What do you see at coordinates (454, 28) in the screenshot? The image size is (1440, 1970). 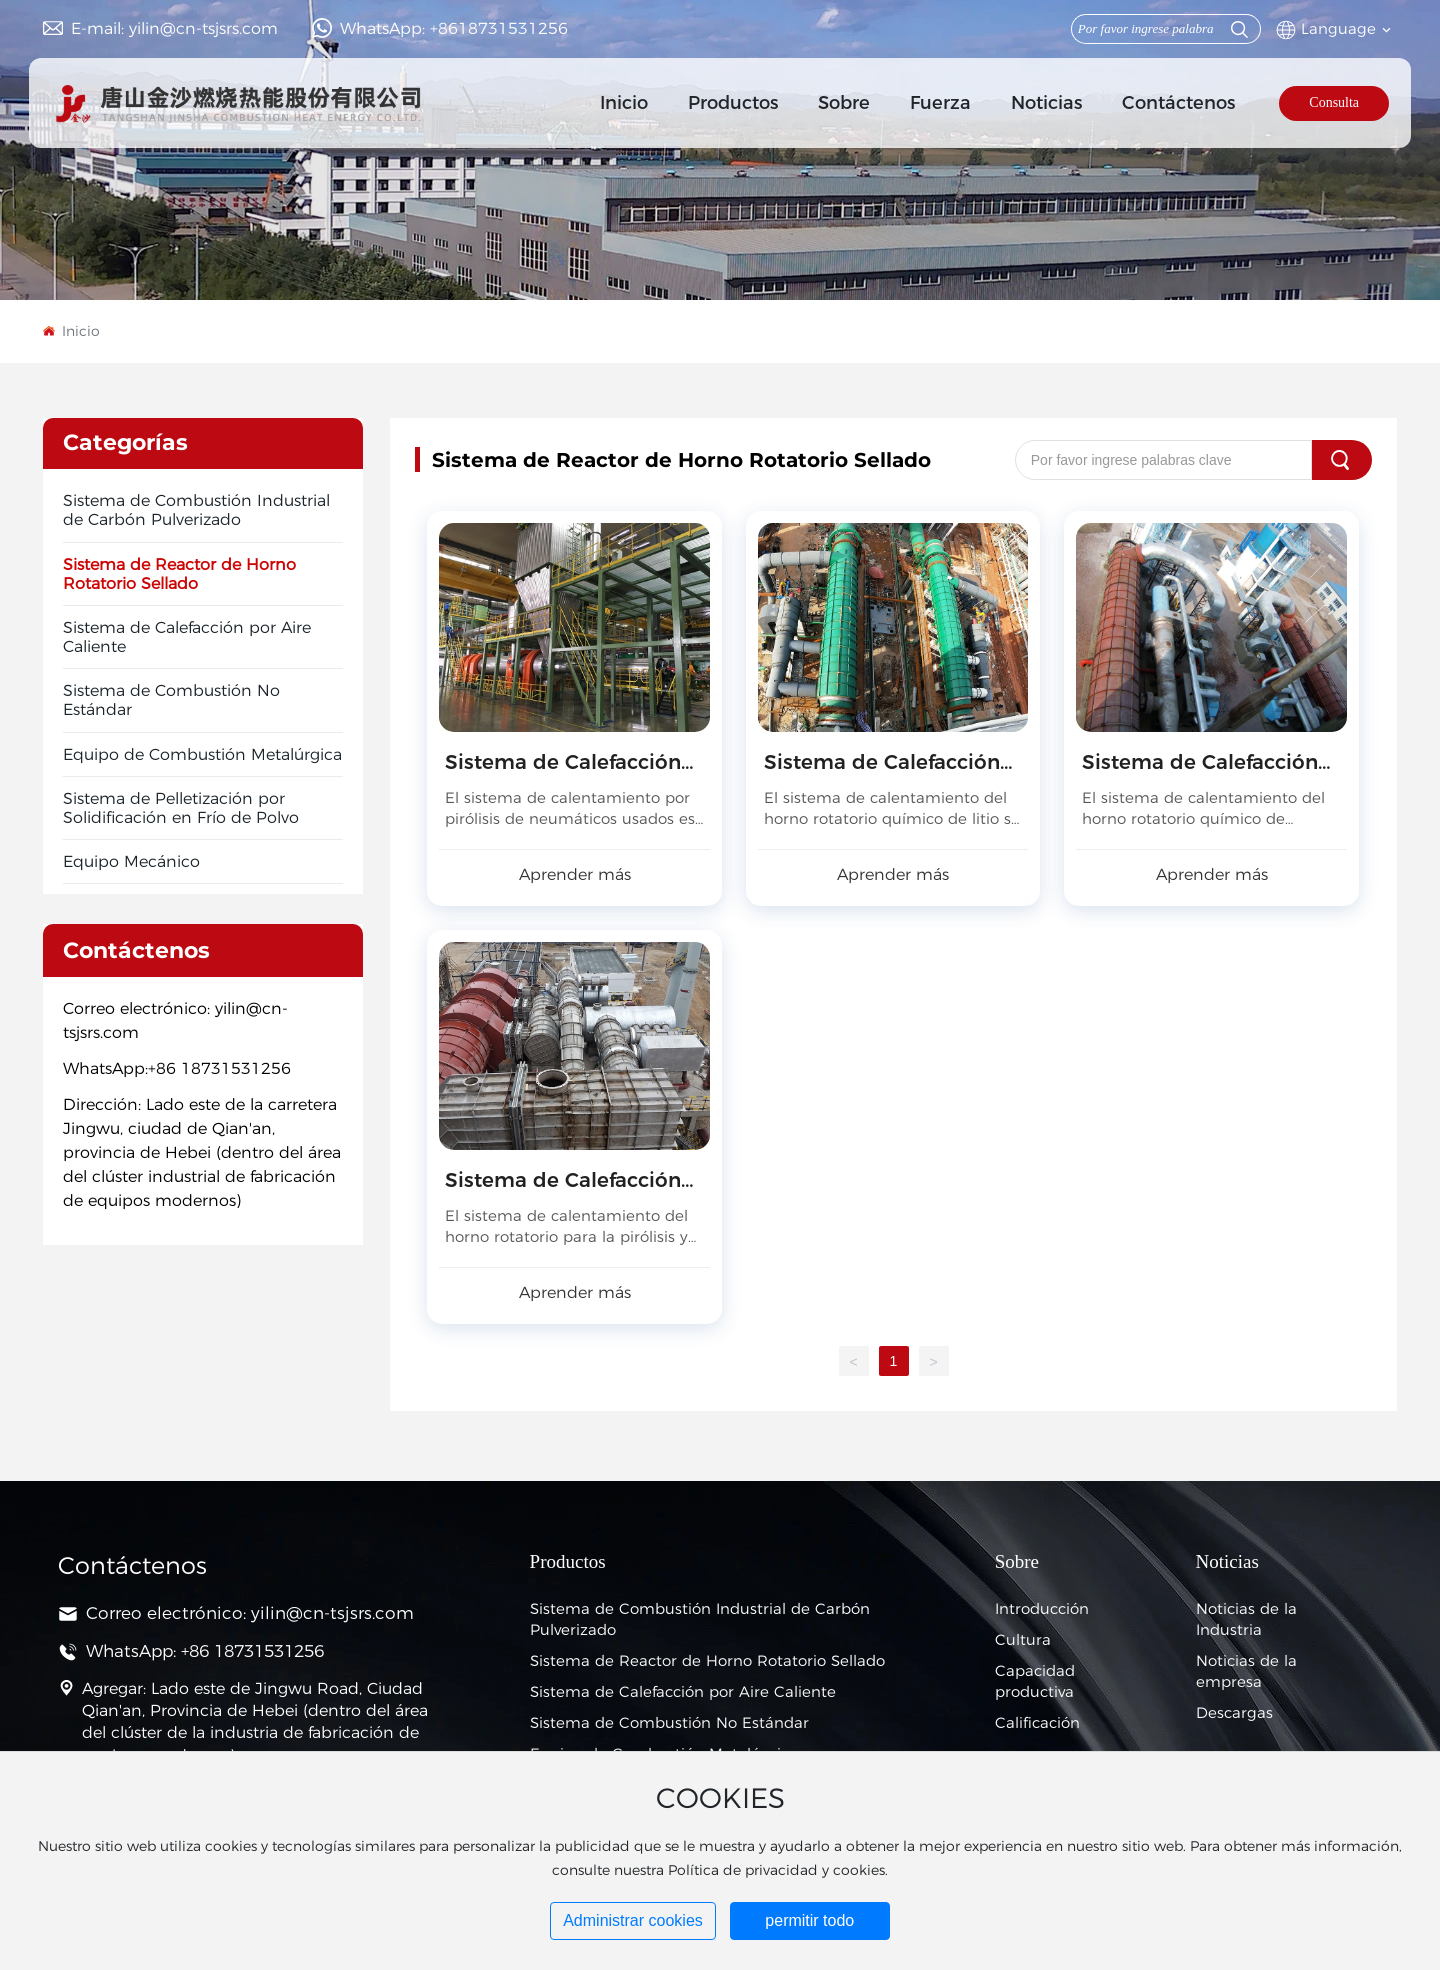 I see `WhatsApp: +8618731531256` at bounding box center [454, 28].